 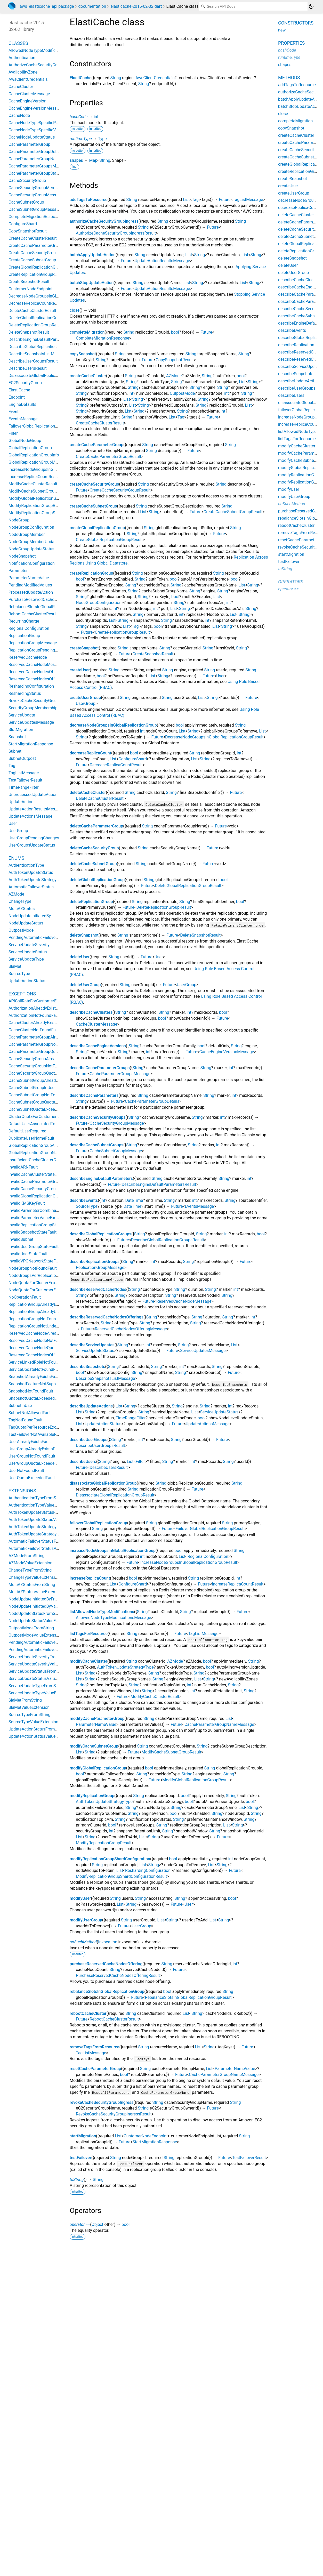 I want to click on CacheNode, so click(x=19, y=115).